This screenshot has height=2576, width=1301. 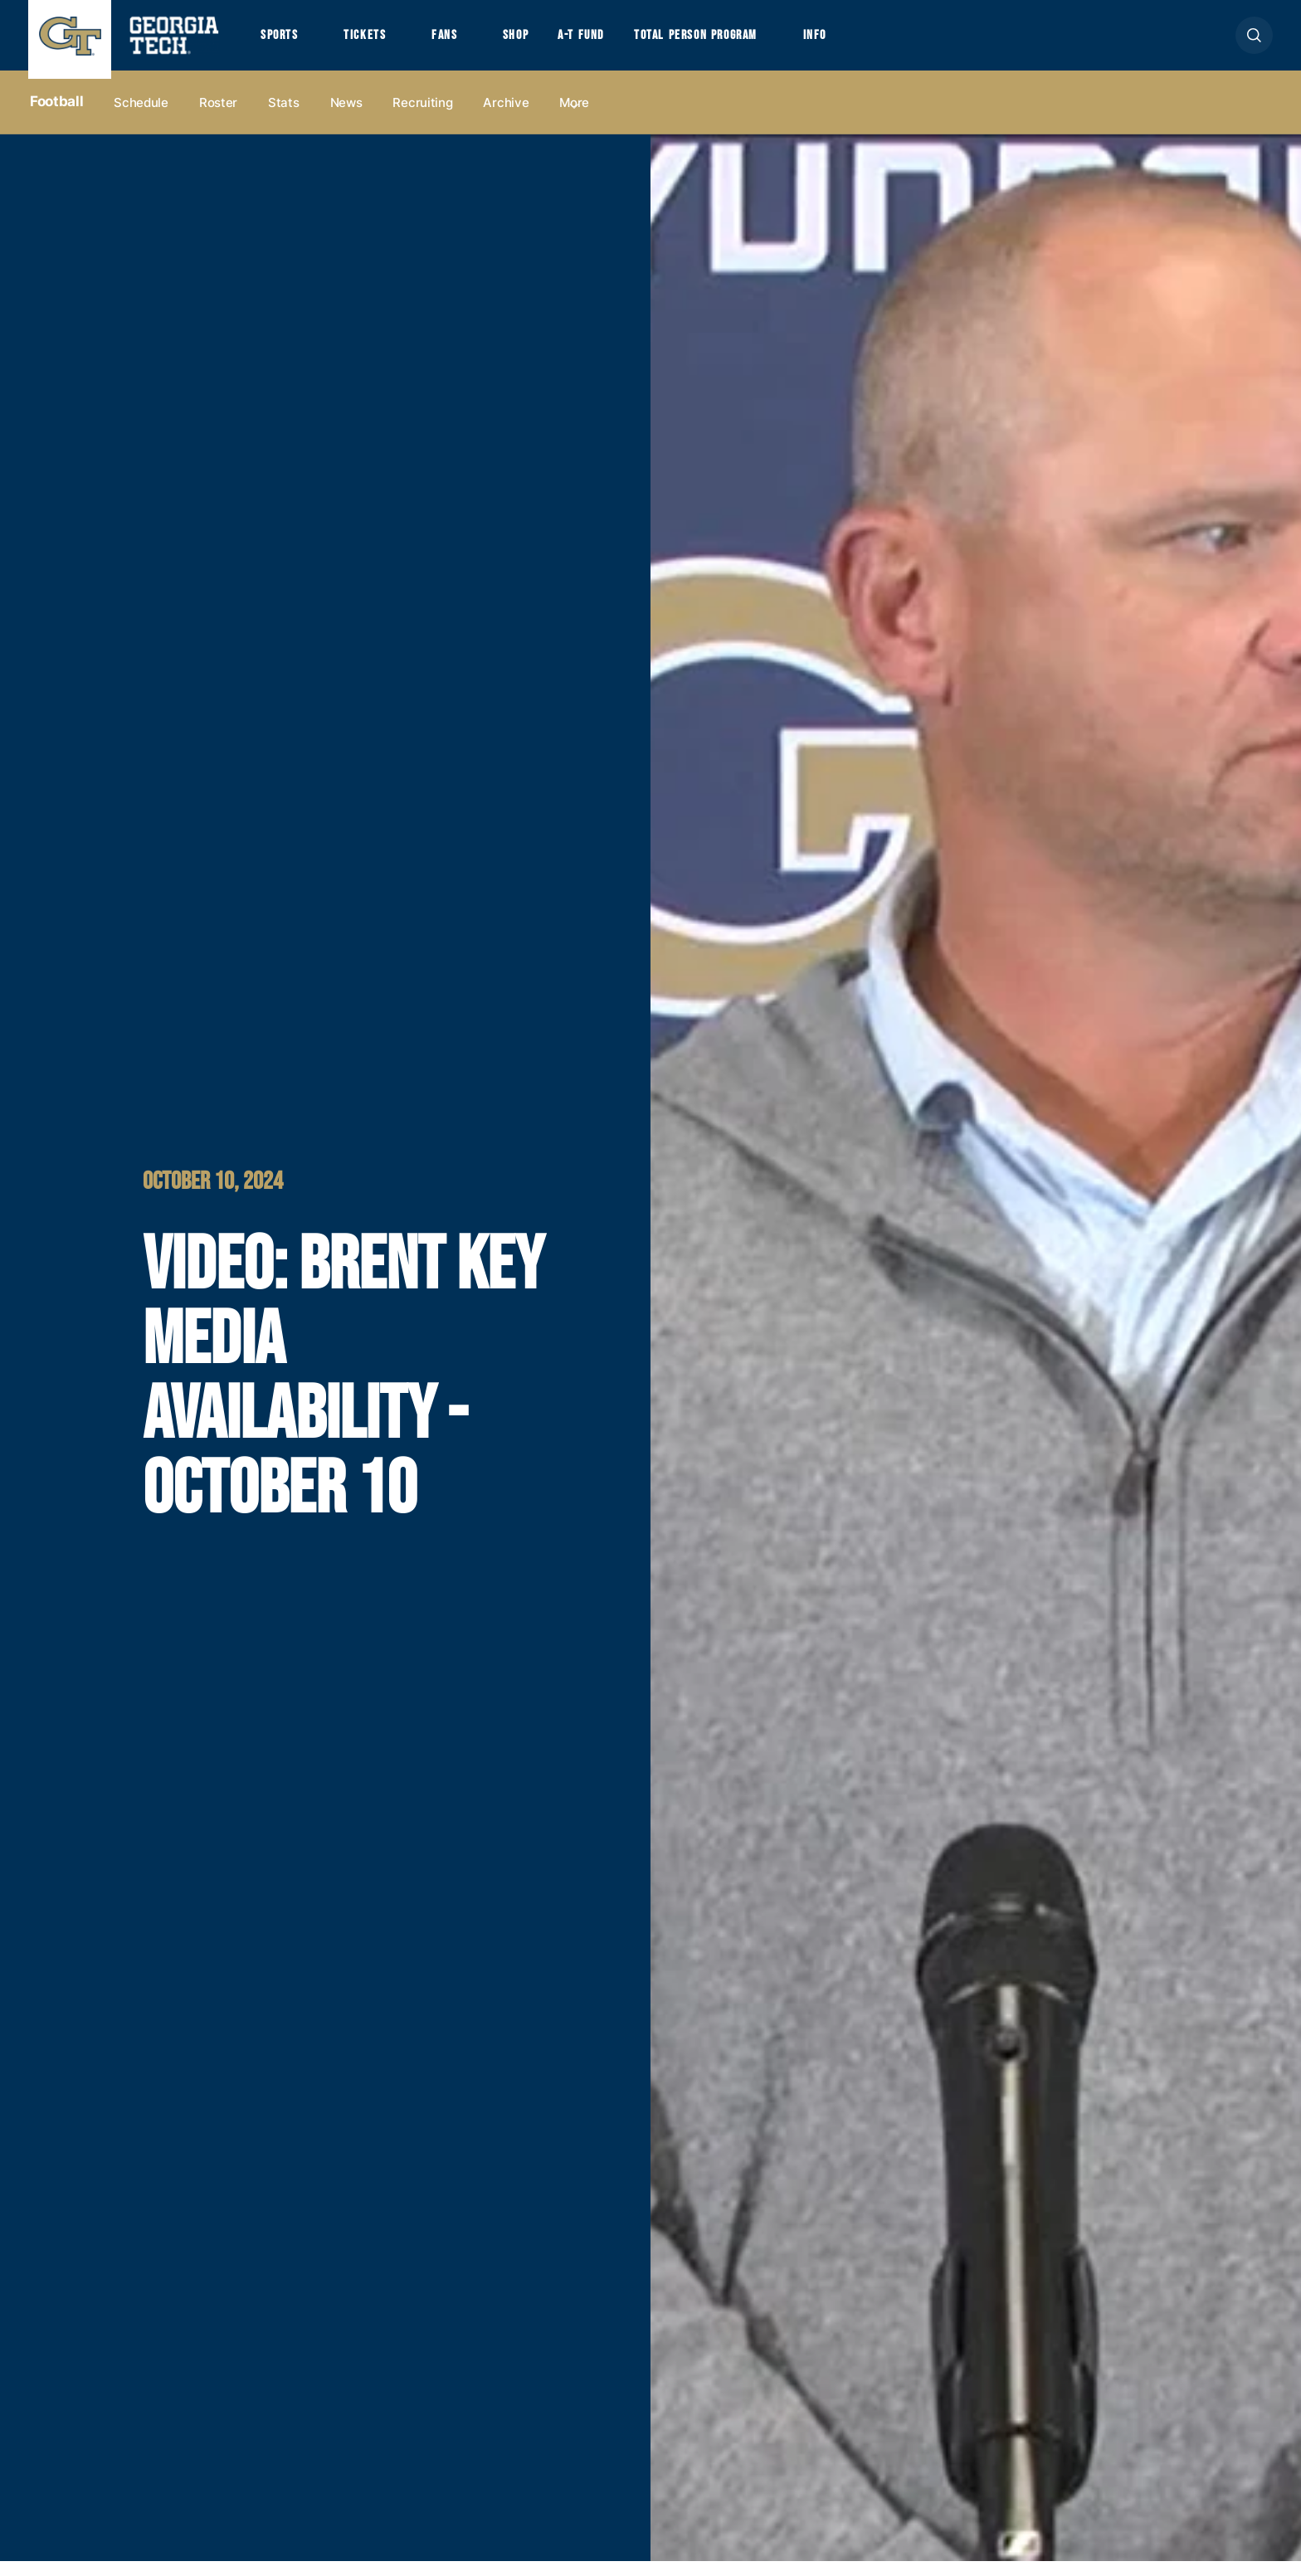 I want to click on Roster, so click(x=218, y=117).